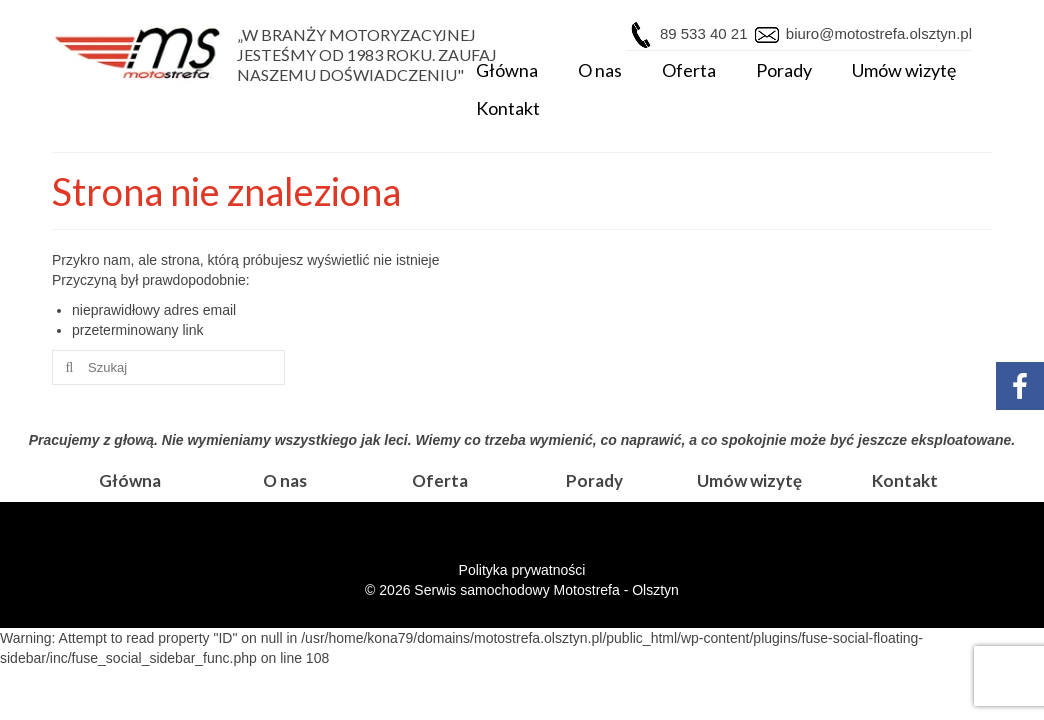 The height and width of the screenshot is (720, 1044). What do you see at coordinates (704, 33) in the screenshot?
I see `89 533 40 21` at bounding box center [704, 33].